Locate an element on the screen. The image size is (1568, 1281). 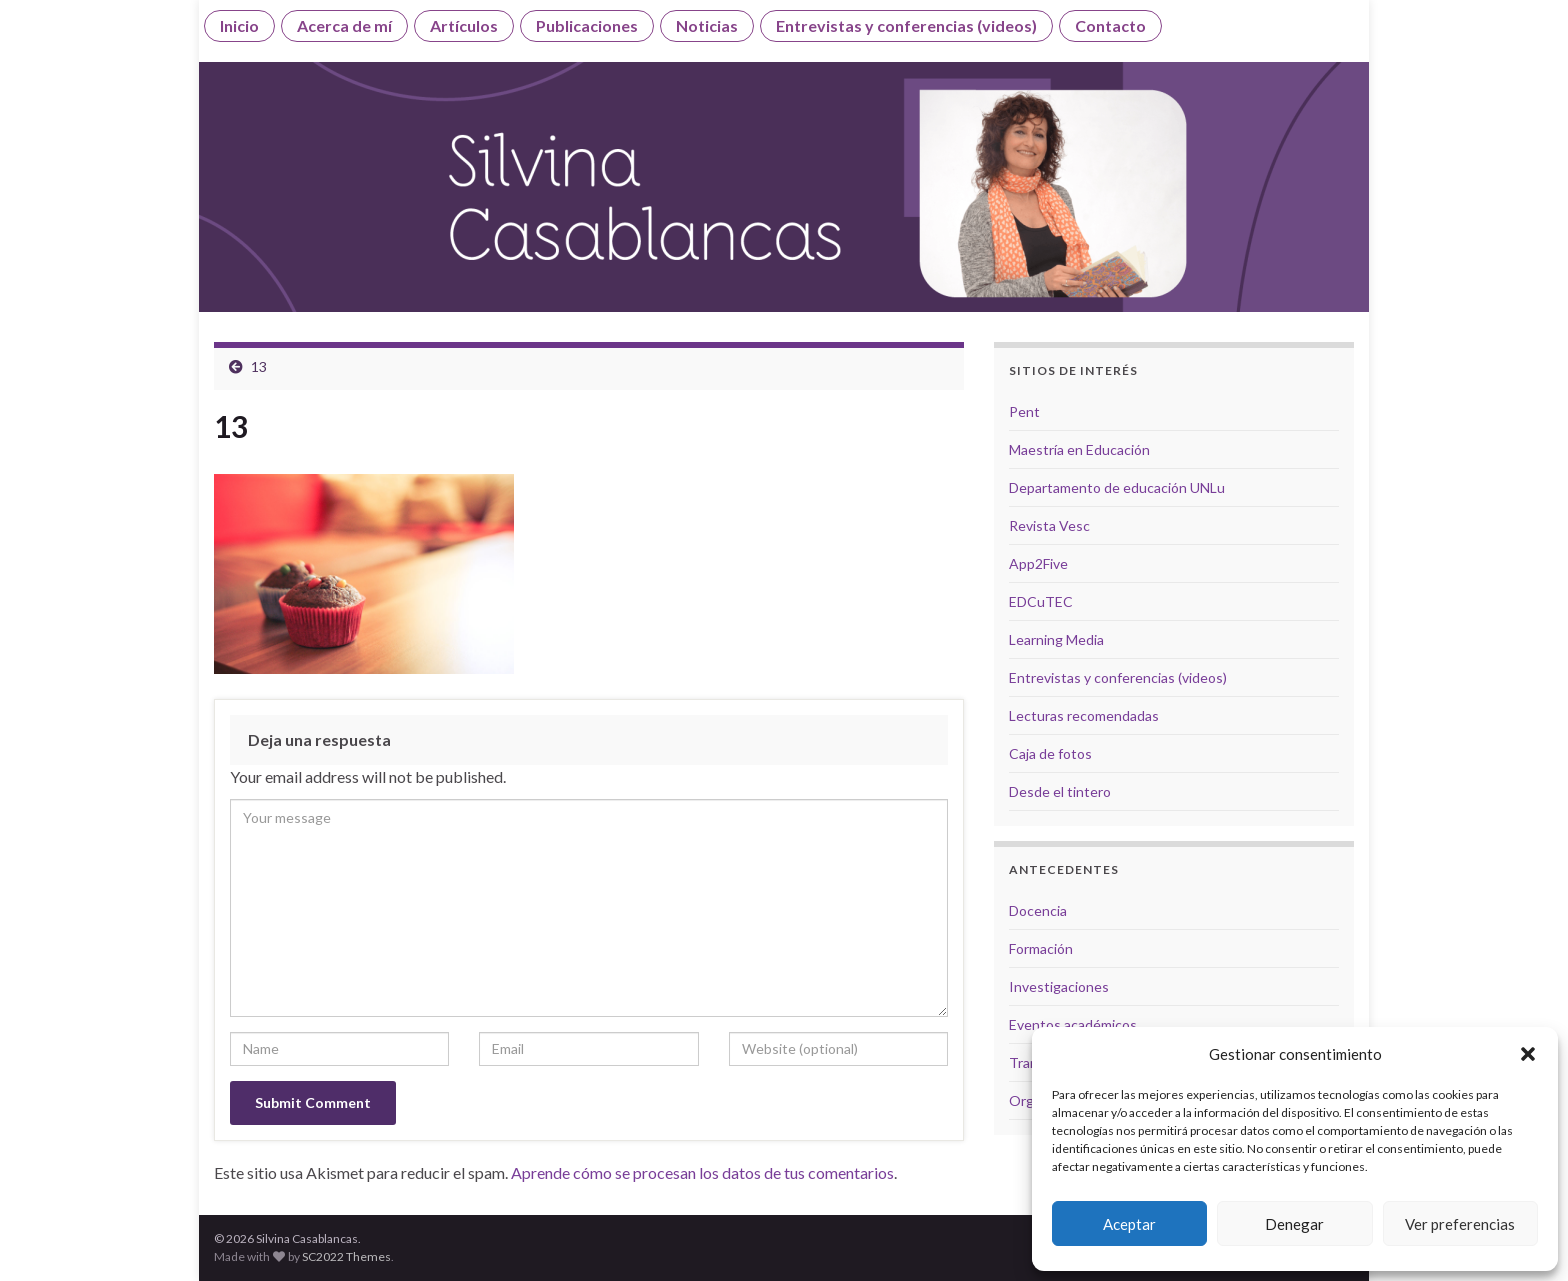
Eventos académicos is located at coordinates (1073, 1024).